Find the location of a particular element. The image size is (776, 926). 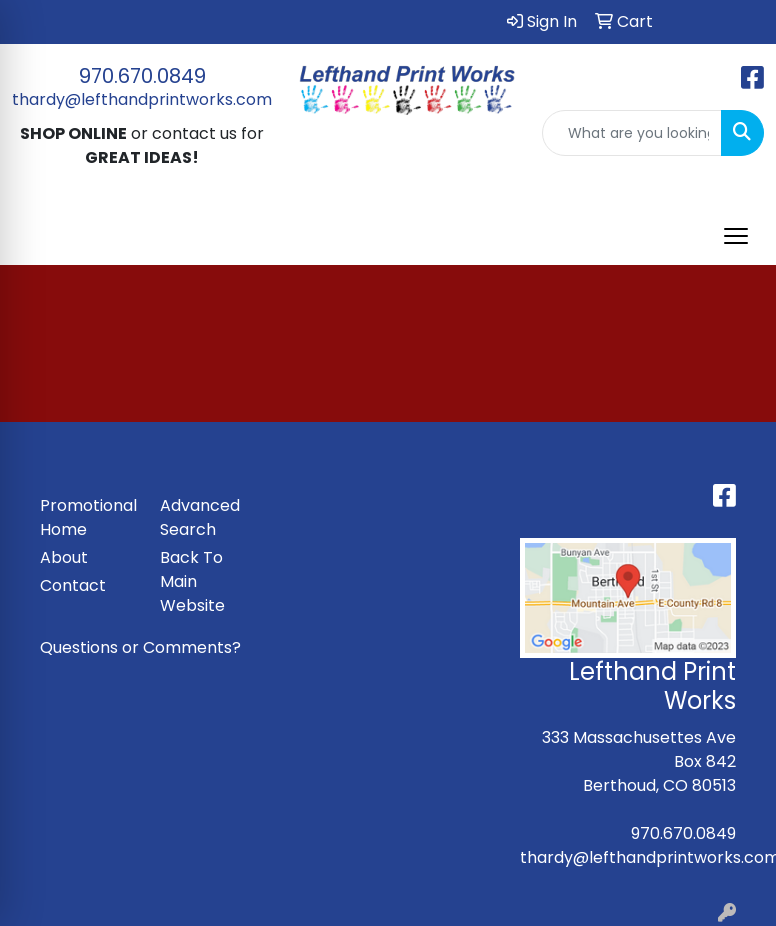

[Open menu] is located at coordinates (736, 236).